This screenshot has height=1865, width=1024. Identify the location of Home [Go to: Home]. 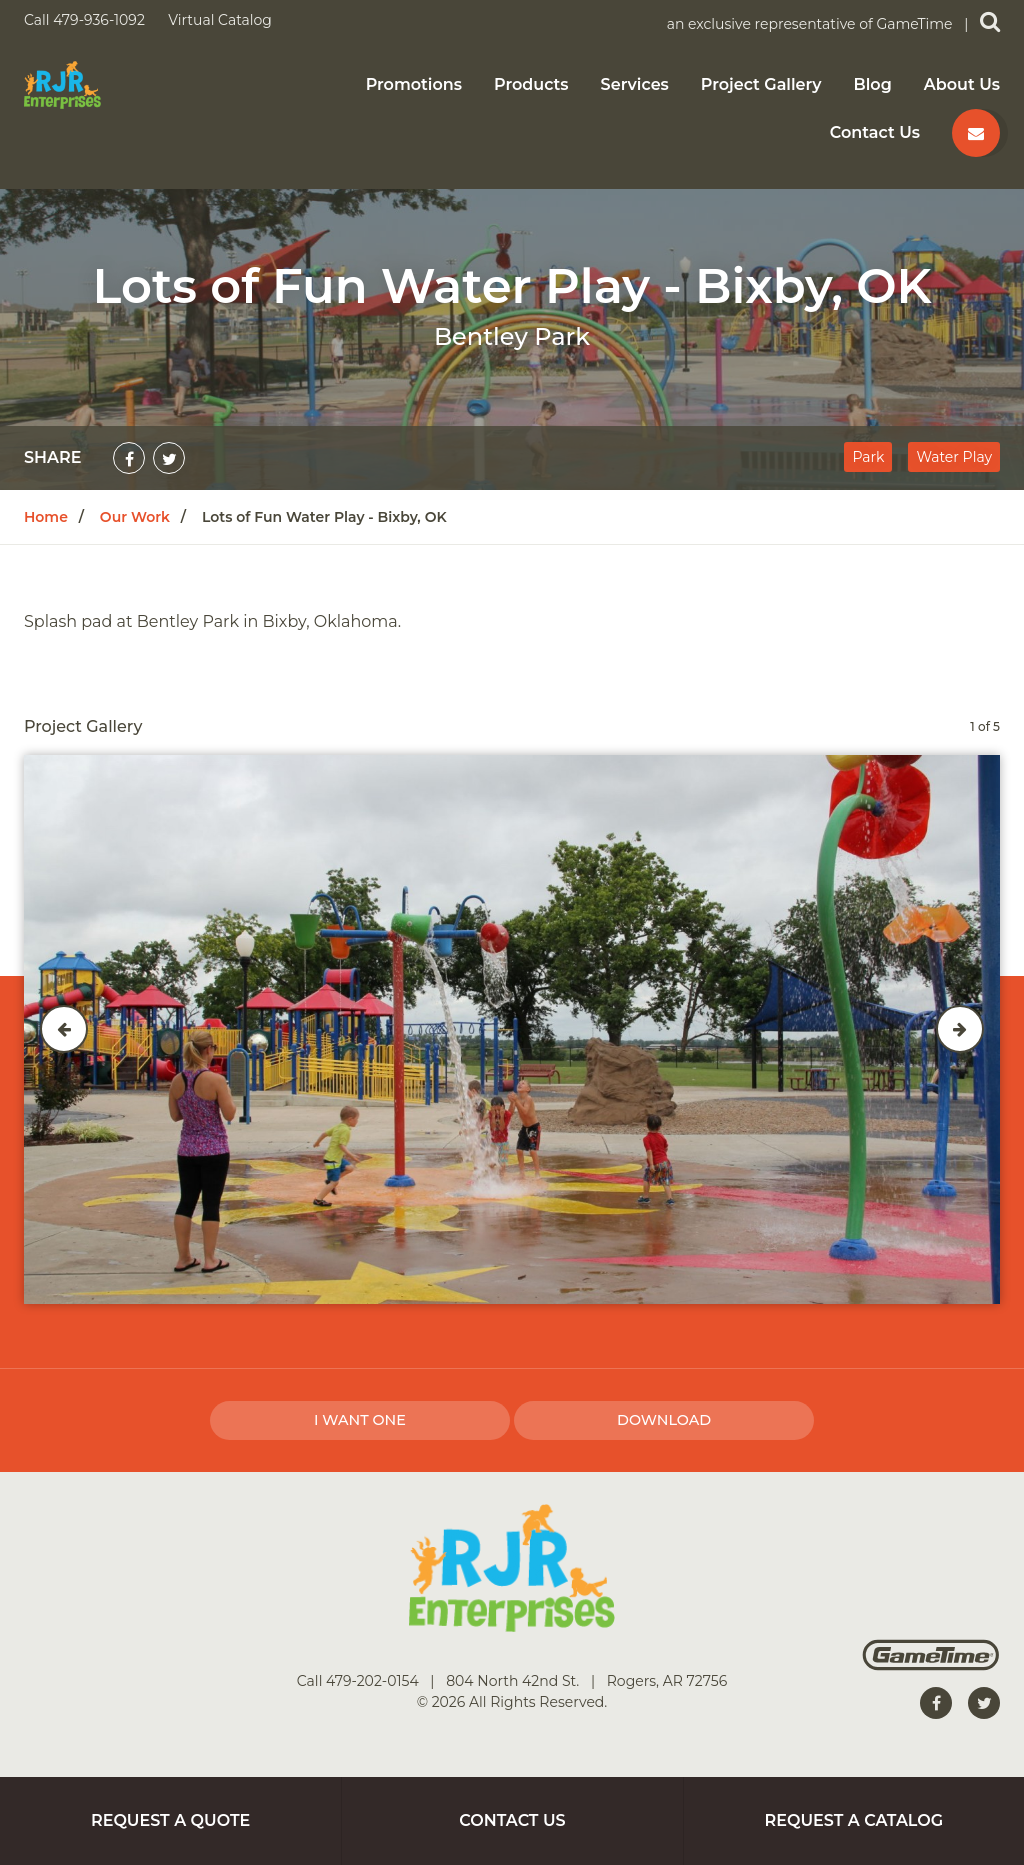
(46, 517).